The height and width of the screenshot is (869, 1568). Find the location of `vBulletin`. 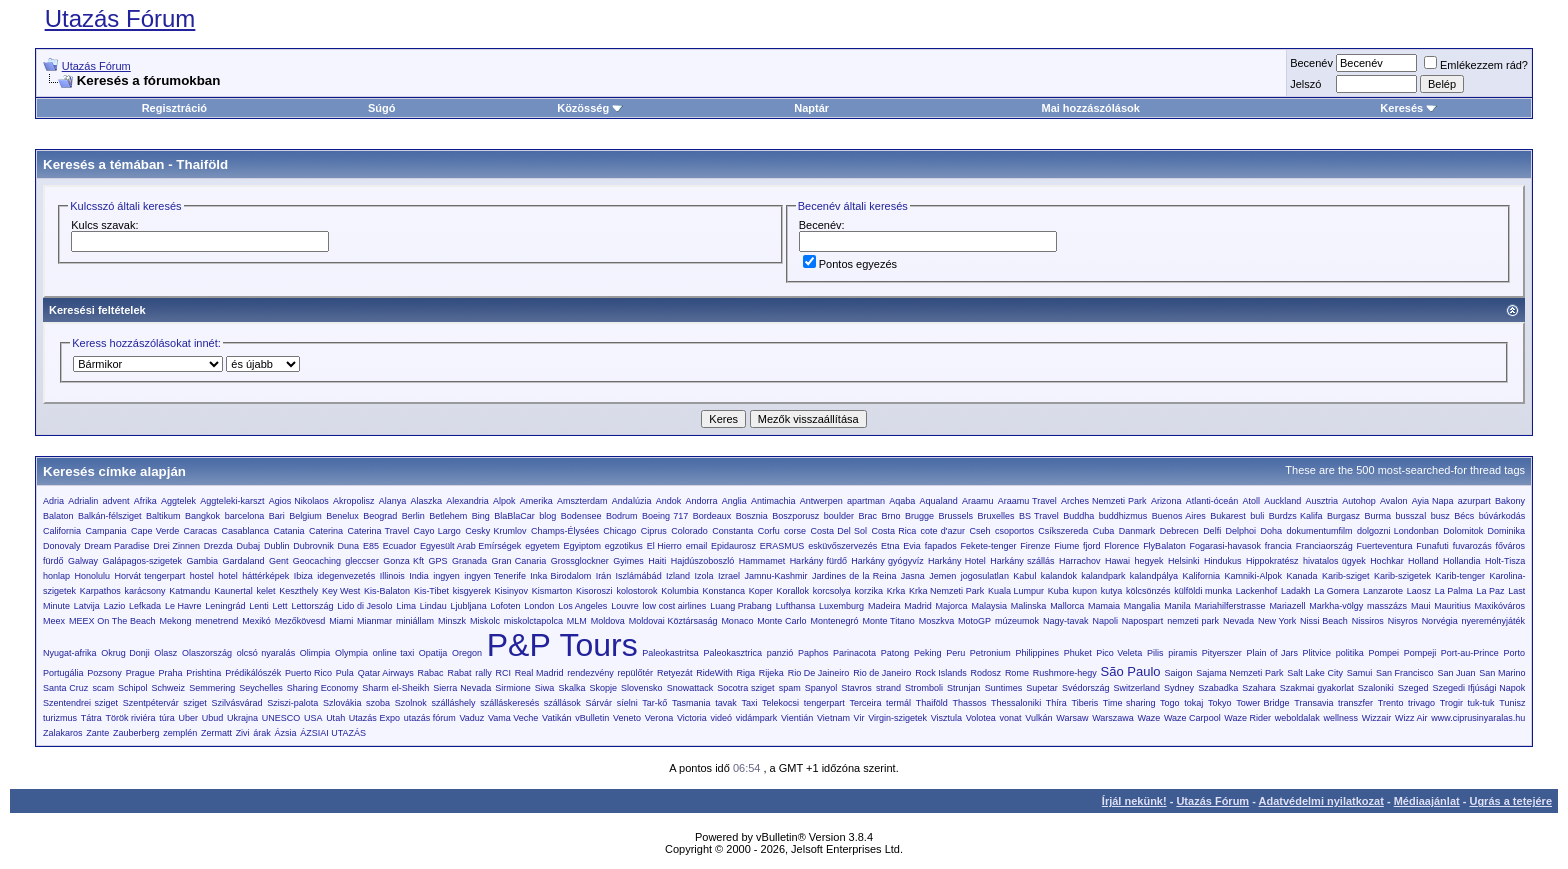

vBulletin is located at coordinates (592, 718).